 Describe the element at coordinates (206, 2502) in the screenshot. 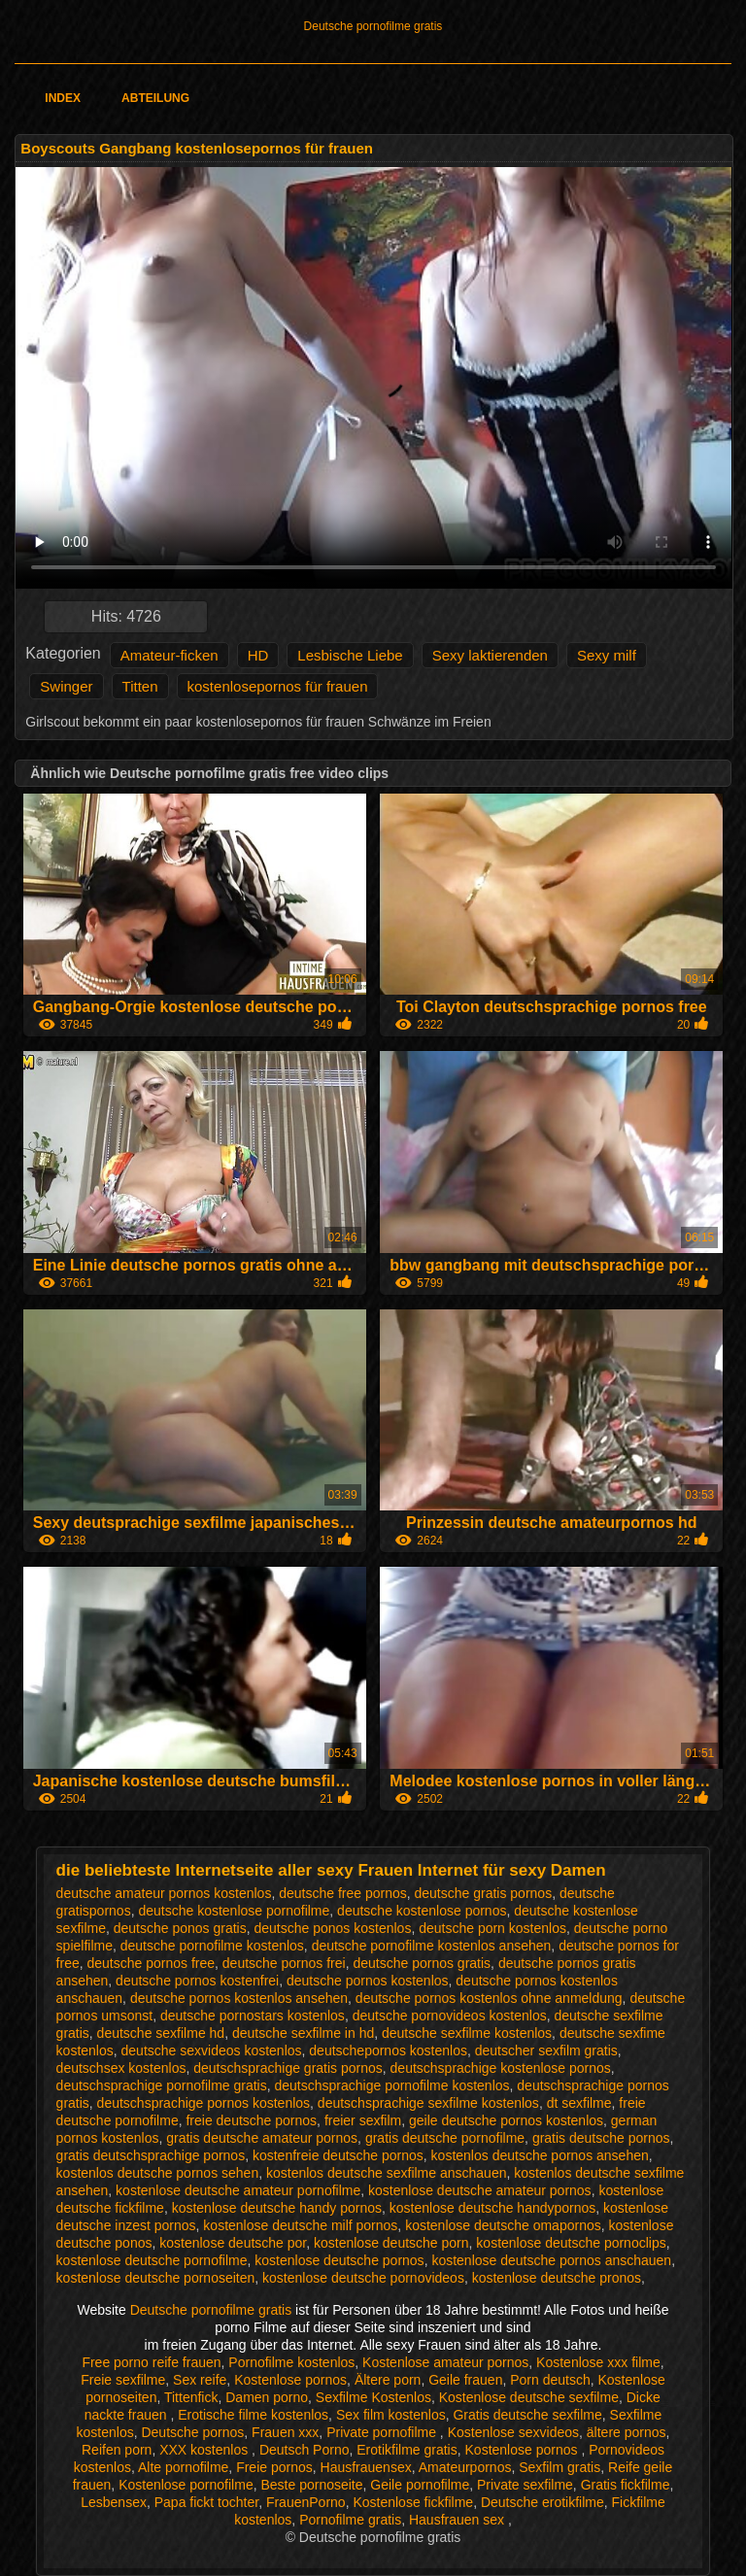

I see `Papa fickt tochter` at that location.